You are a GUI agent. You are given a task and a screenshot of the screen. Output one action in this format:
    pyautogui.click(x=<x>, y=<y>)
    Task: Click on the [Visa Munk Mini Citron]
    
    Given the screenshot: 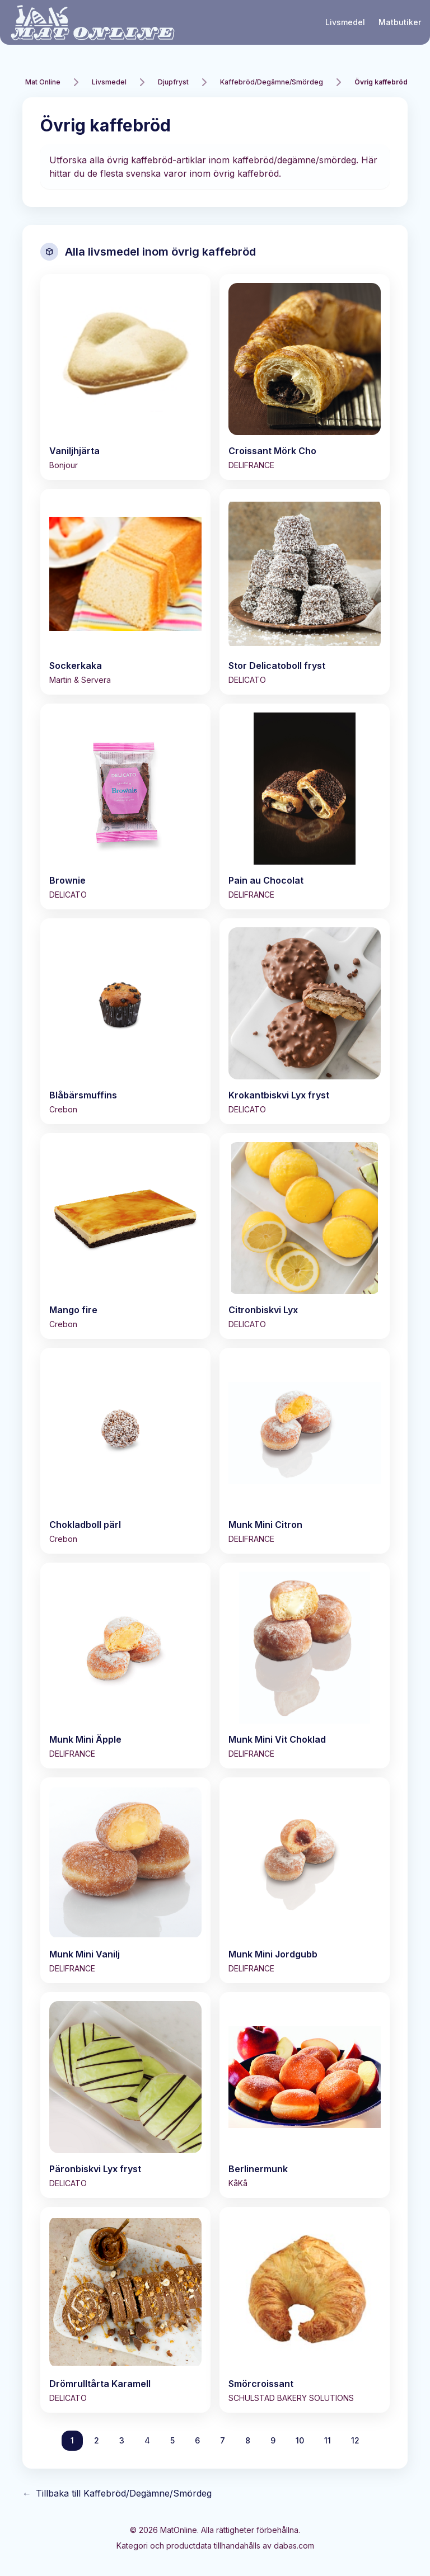 What is the action you would take?
    pyautogui.click(x=304, y=1451)
    